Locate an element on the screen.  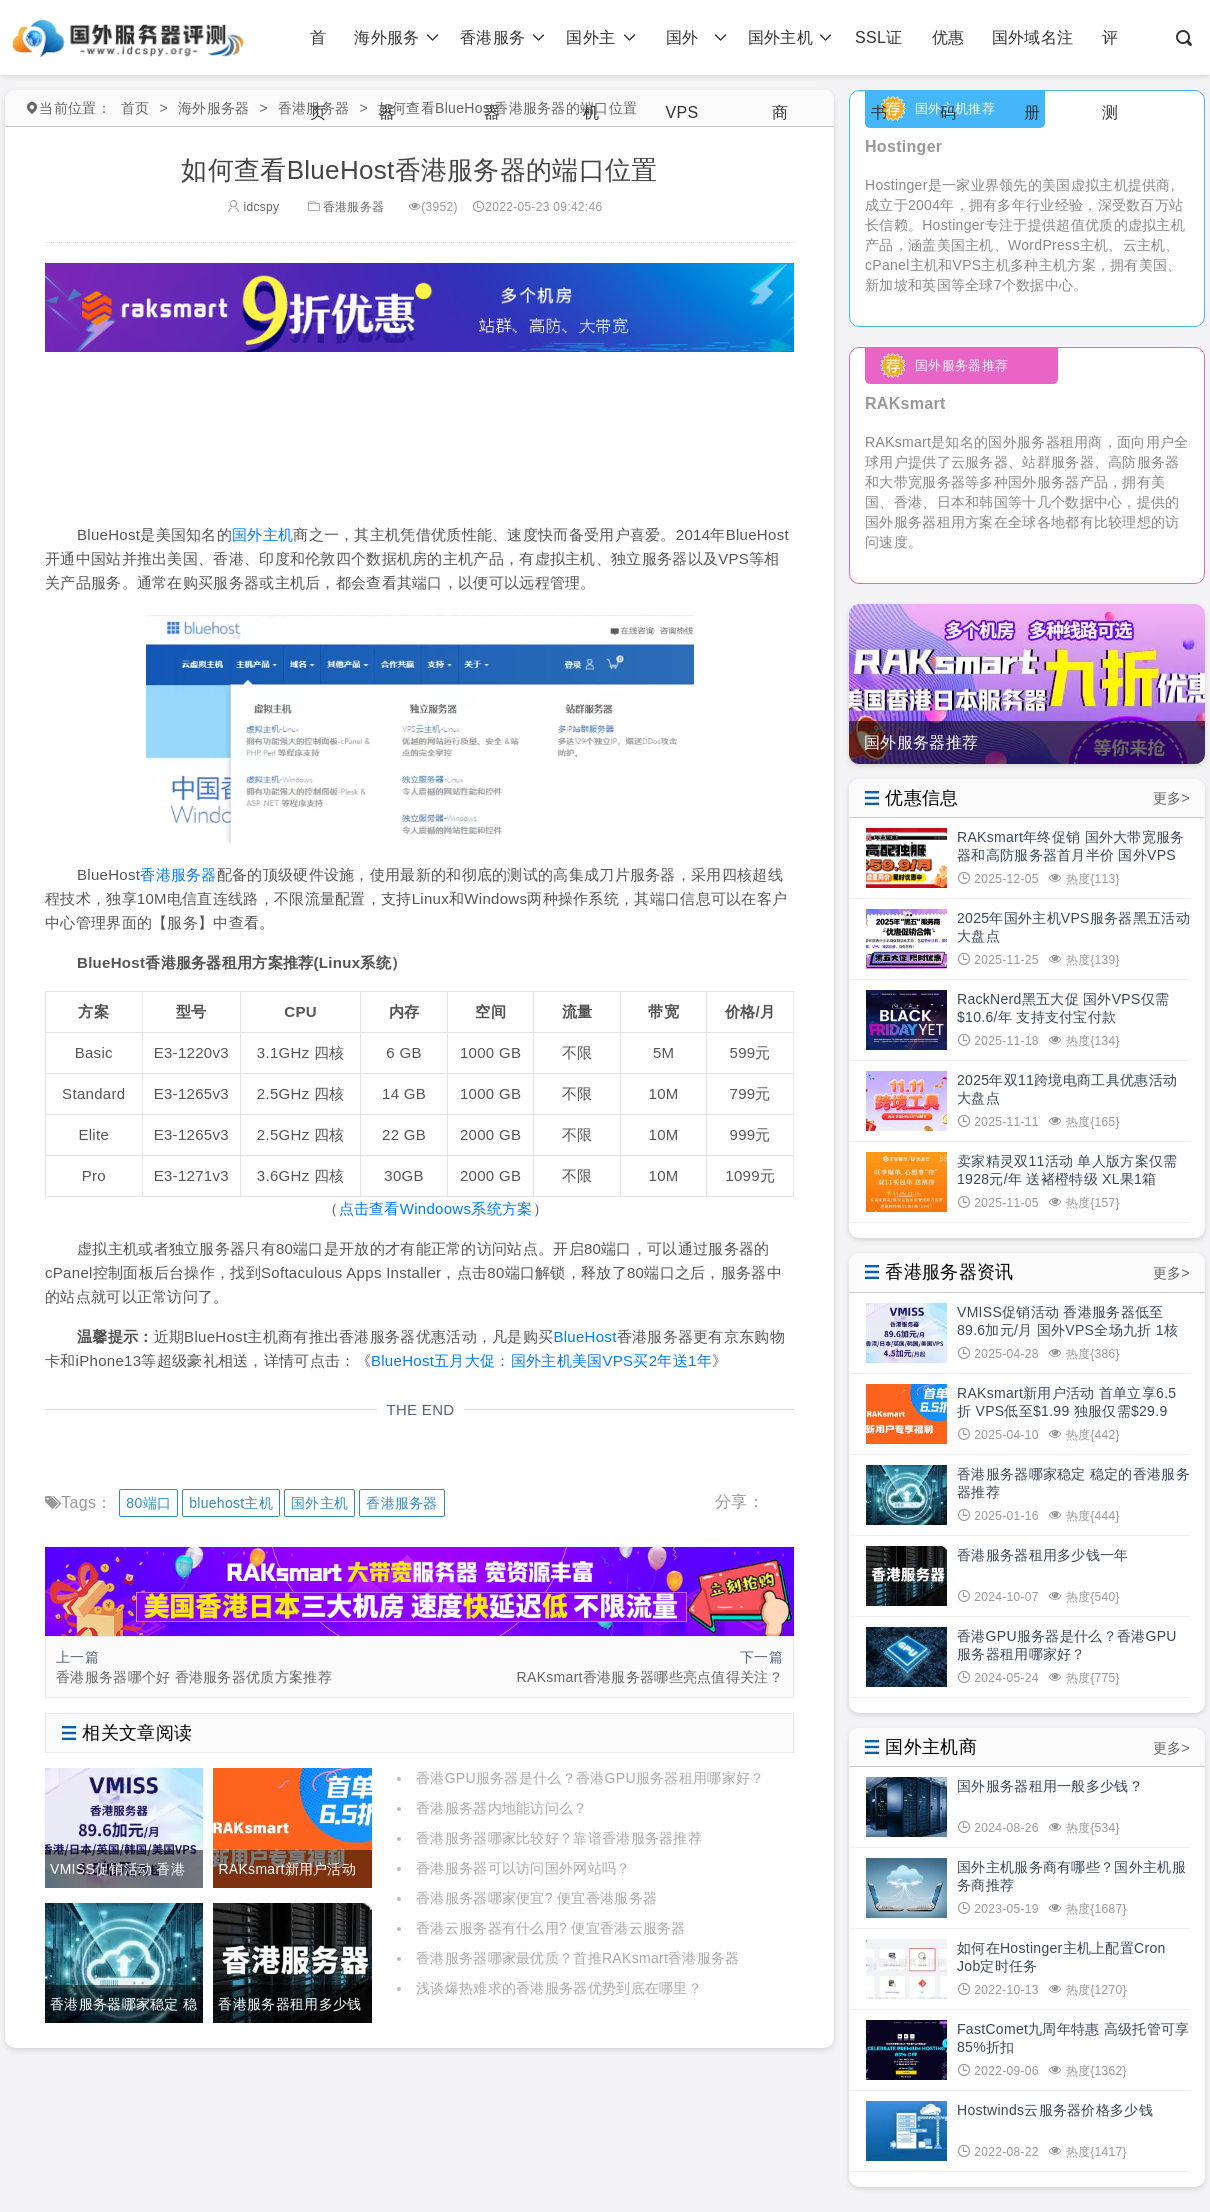
RAKsmart香港服务器哪些亮点值得关注？ is located at coordinates (650, 1677).